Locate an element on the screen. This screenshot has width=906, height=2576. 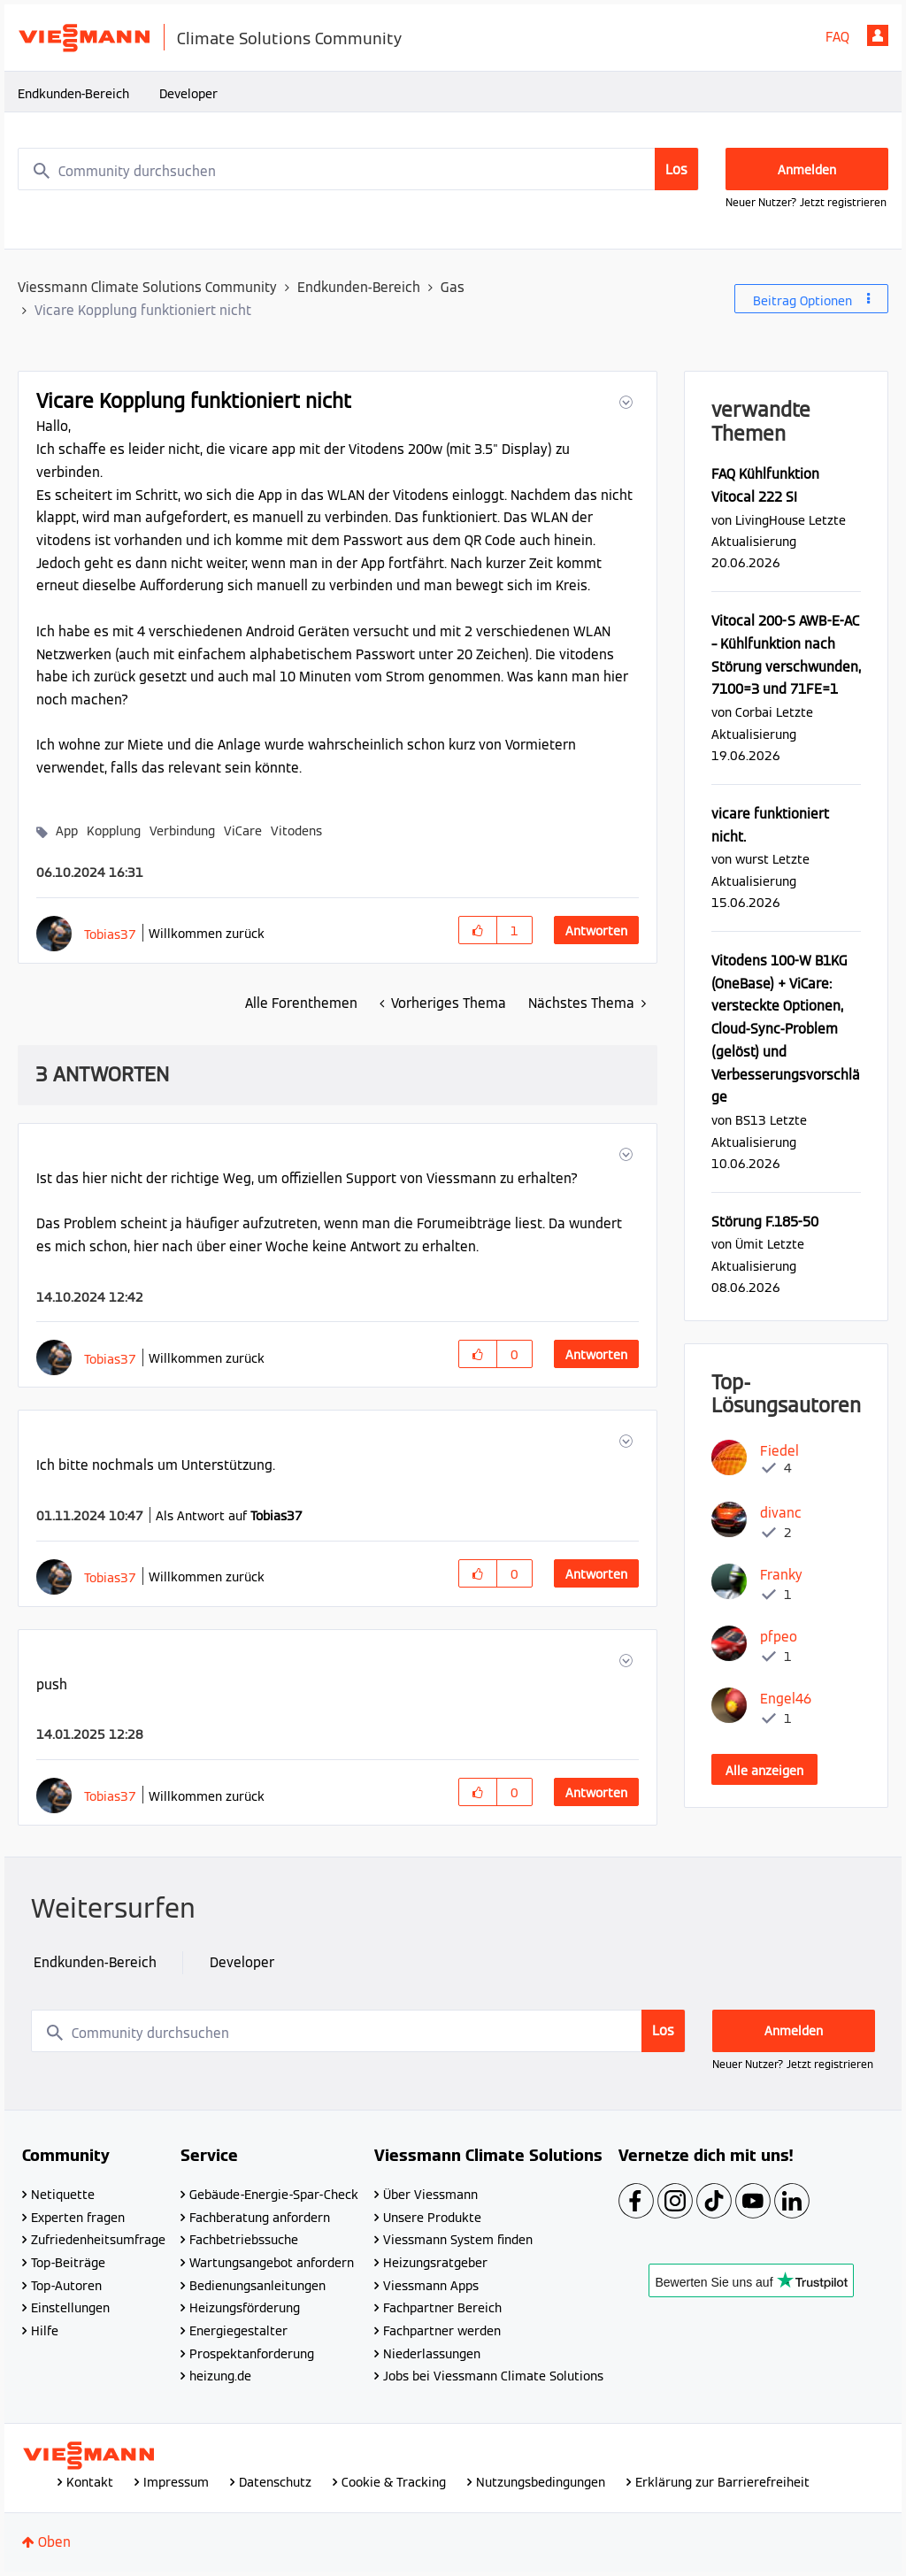
[Profil von BS13 anzeigen] is located at coordinates (750, 1119).